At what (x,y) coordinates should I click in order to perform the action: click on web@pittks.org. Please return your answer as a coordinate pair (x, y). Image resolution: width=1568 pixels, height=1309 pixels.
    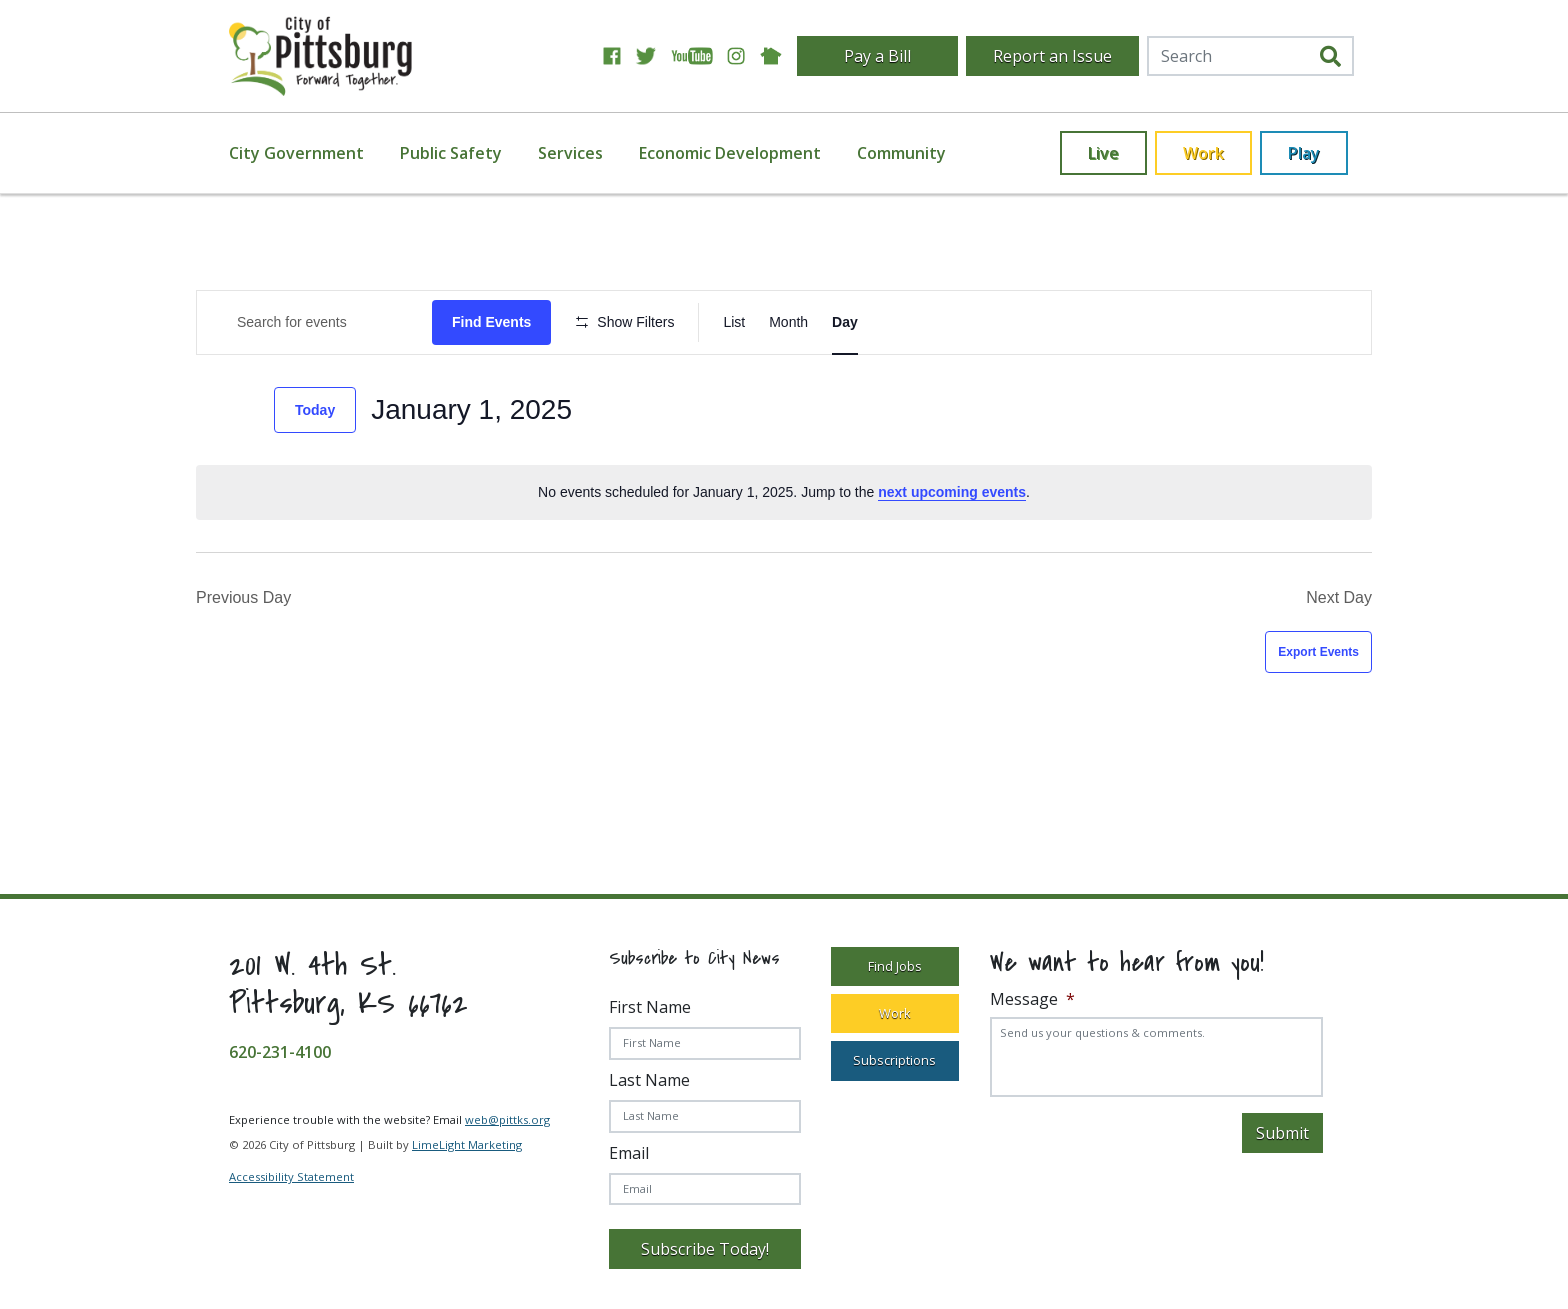
    Looking at the image, I should click on (507, 1119).